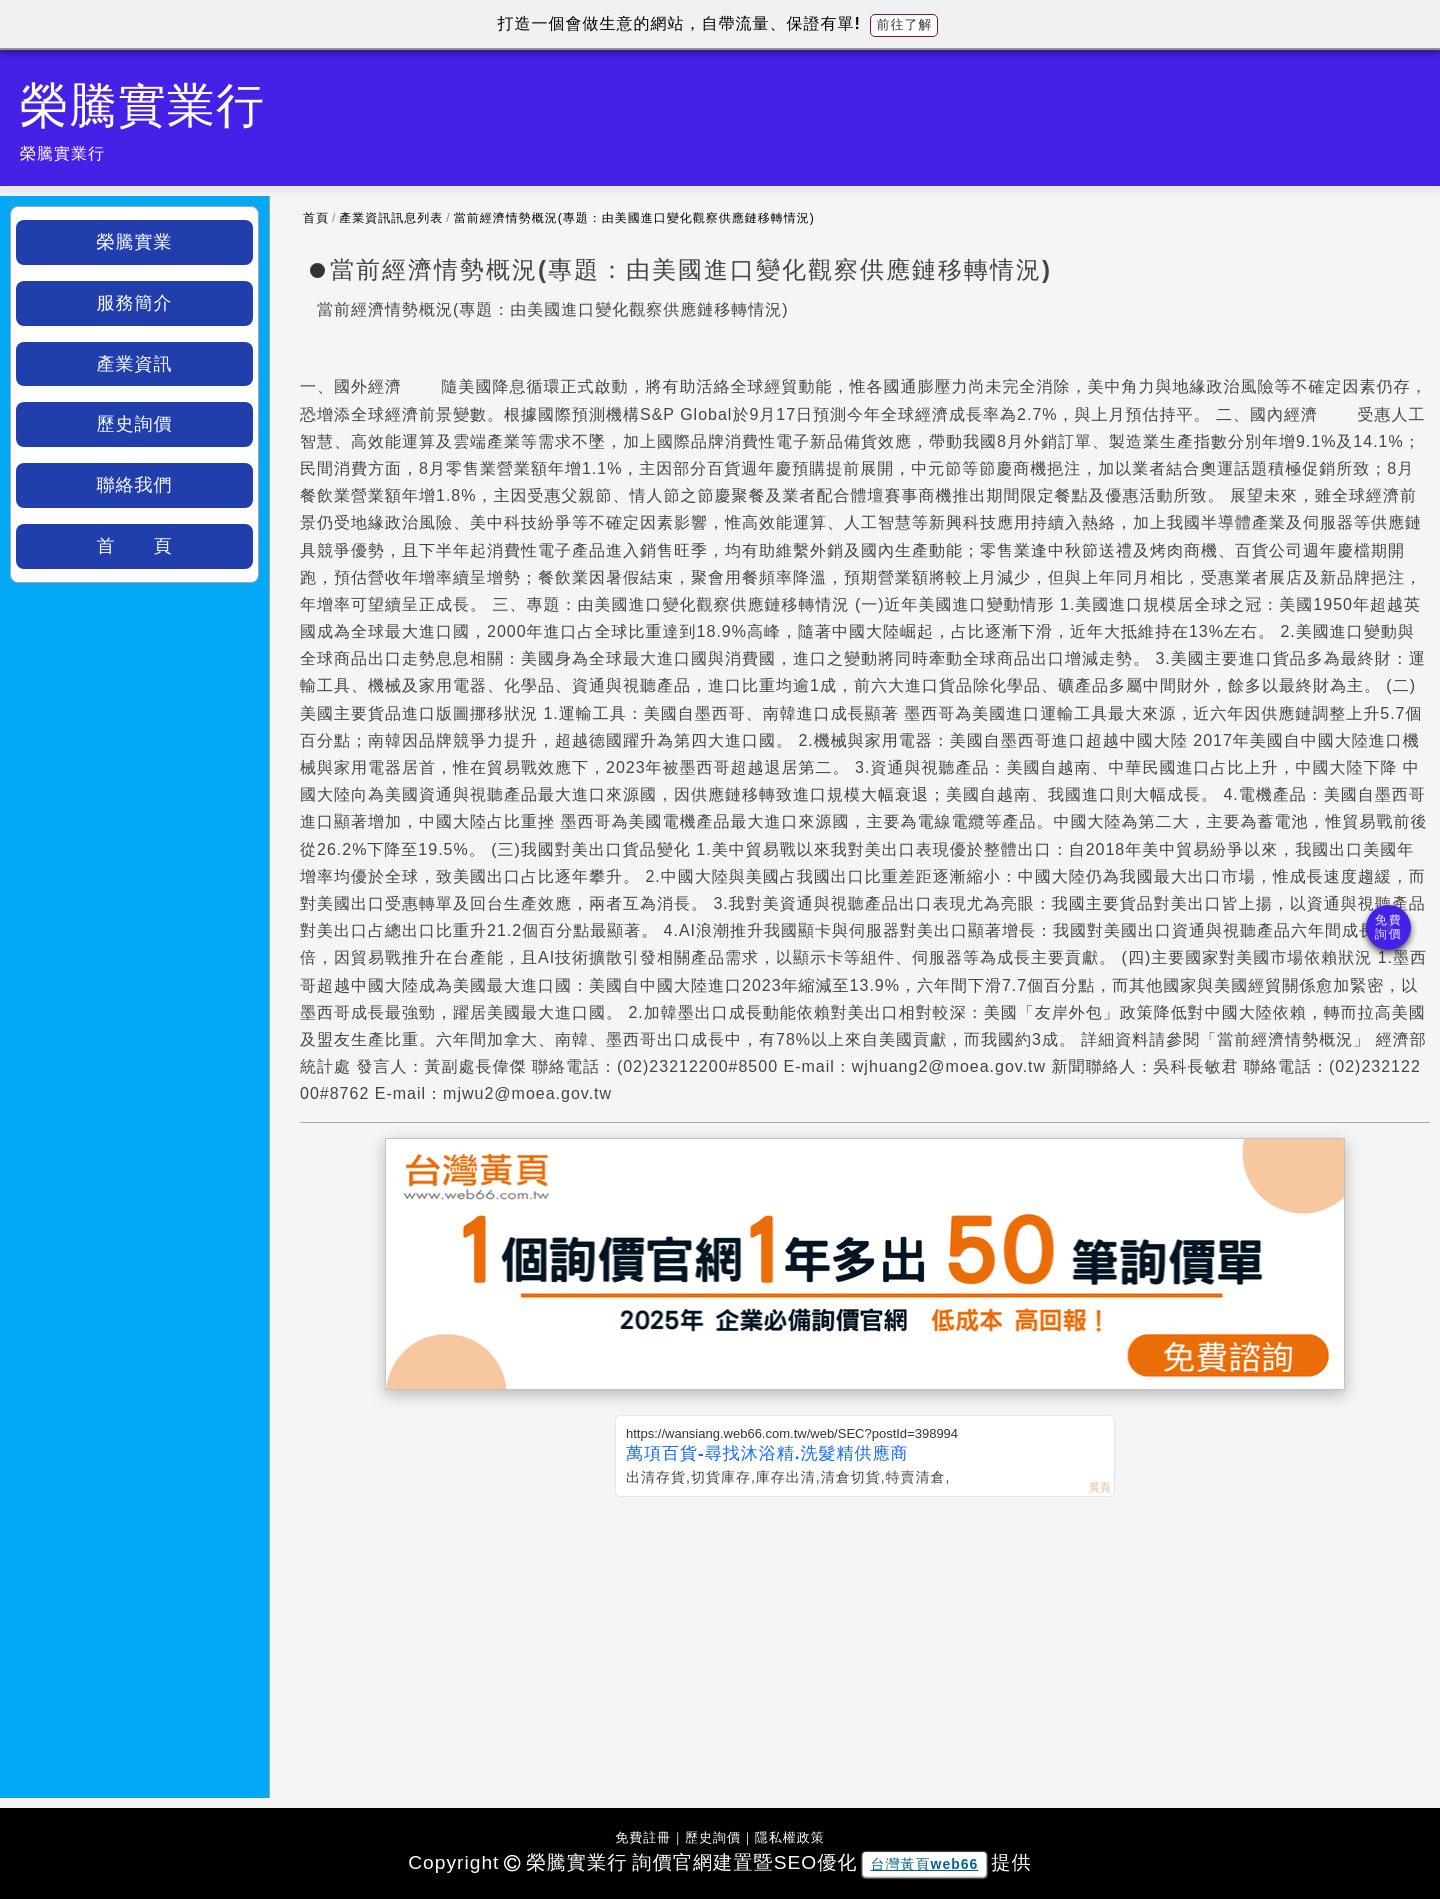 The image size is (1440, 1899). What do you see at coordinates (135, 242) in the screenshot?
I see `榮騰實業` at bounding box center [135, 242].